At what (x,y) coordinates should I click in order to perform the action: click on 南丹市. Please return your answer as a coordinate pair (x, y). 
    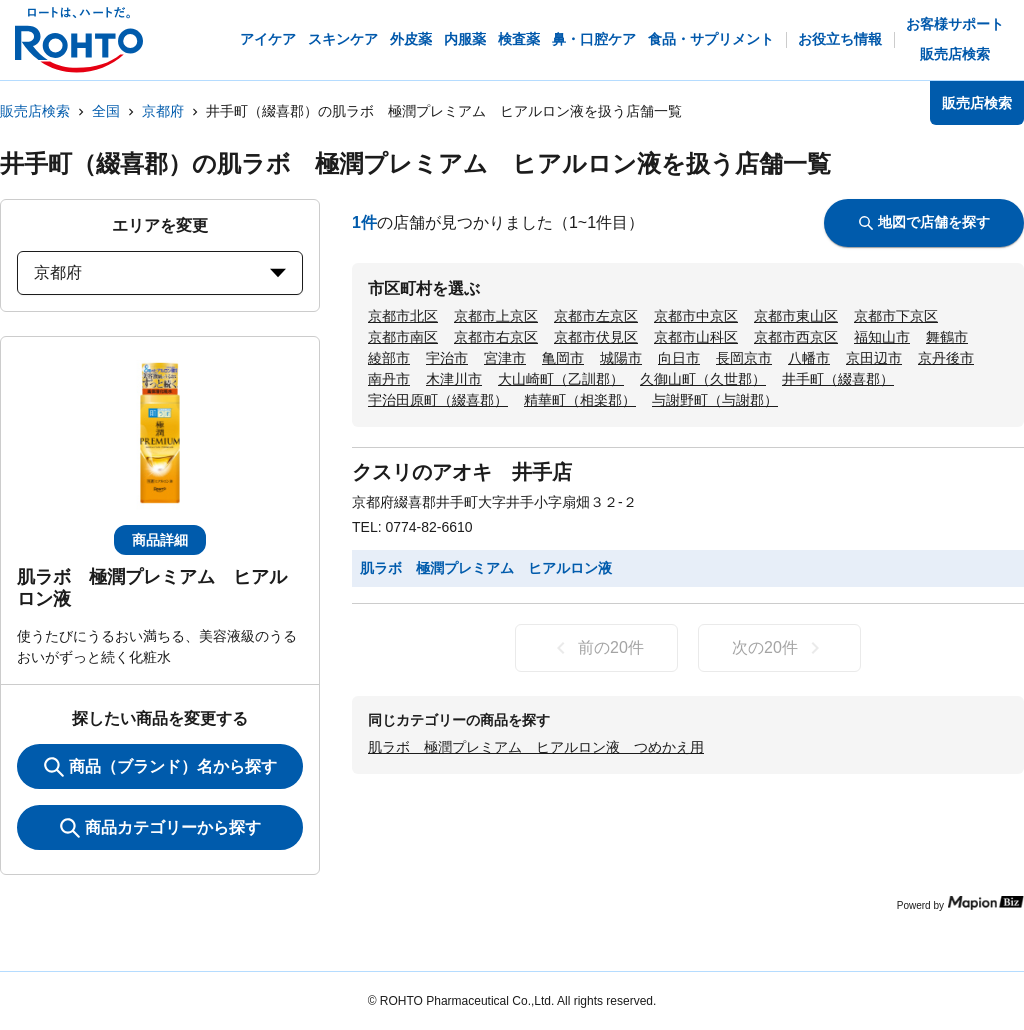
    Looking at the image, I should click on (389, 379).